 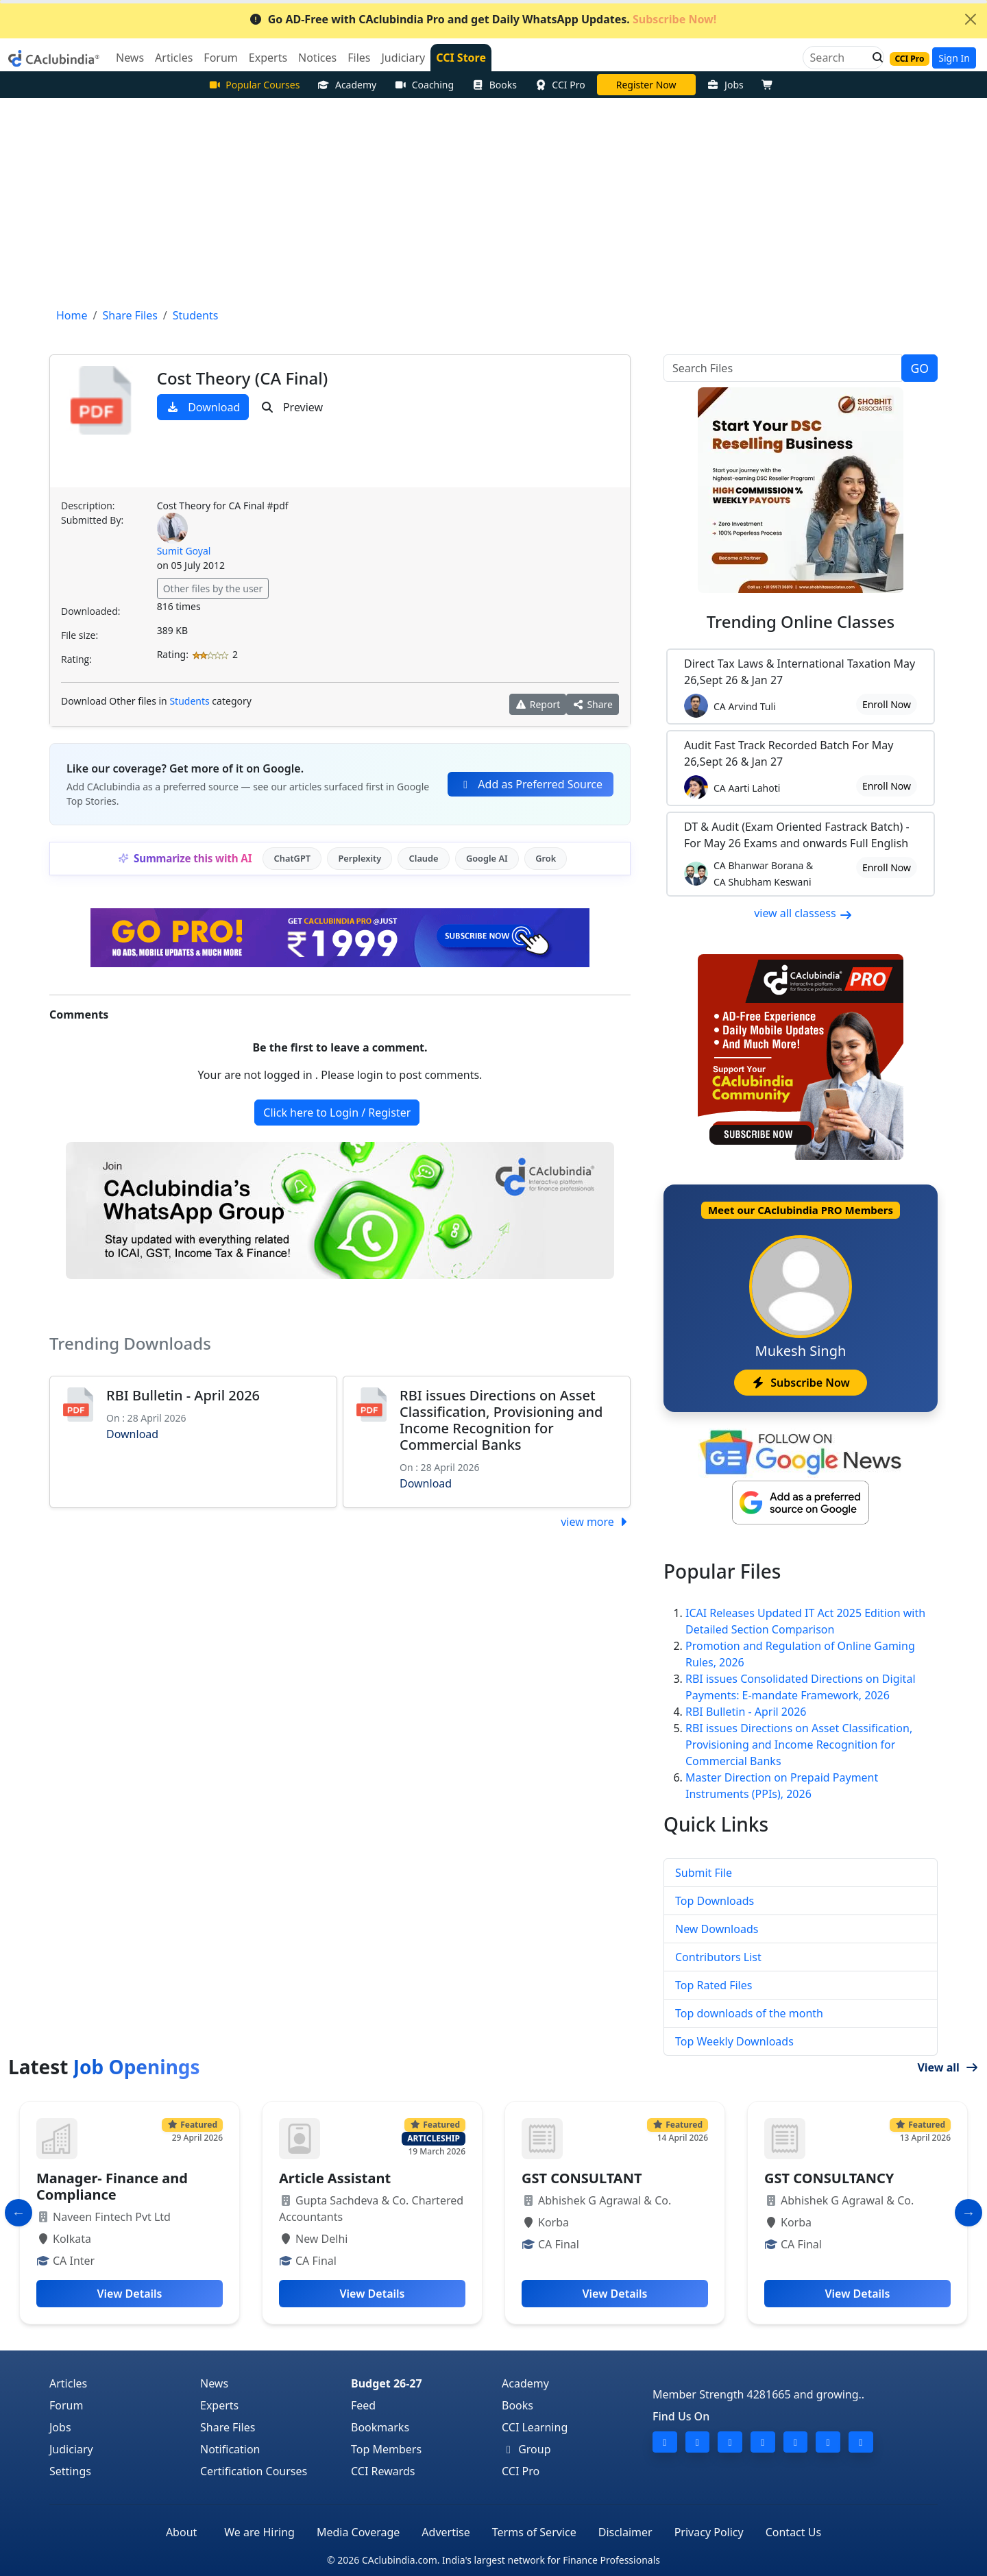 I want to click on Judiciary [button], so click(x=403, y=57).